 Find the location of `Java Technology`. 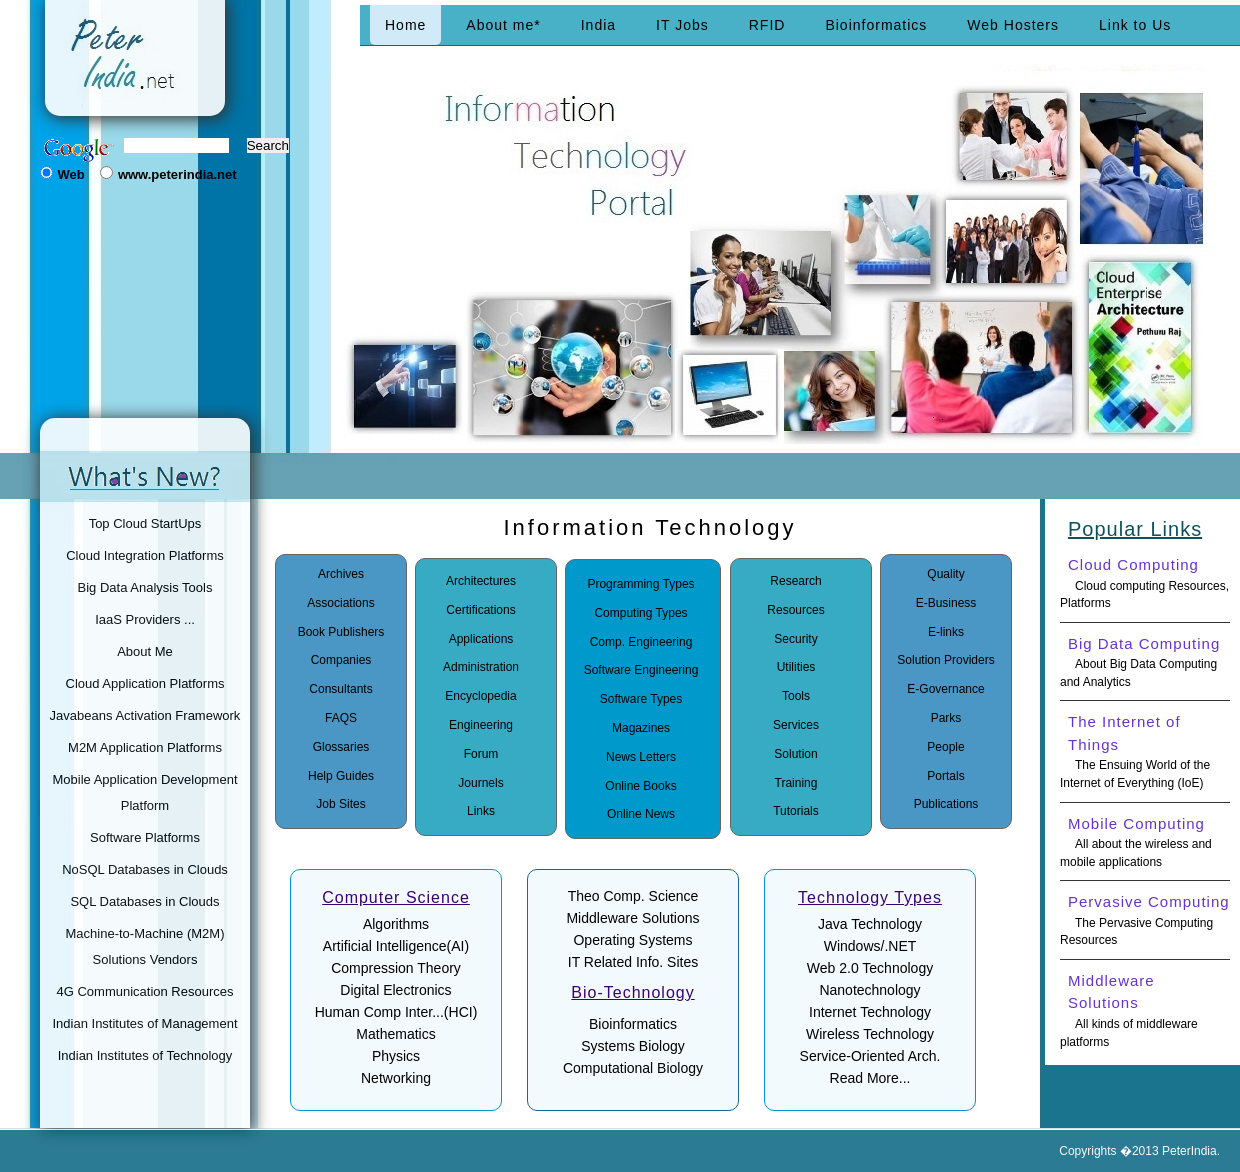

Java Technology is located at coordinates (870, 924).